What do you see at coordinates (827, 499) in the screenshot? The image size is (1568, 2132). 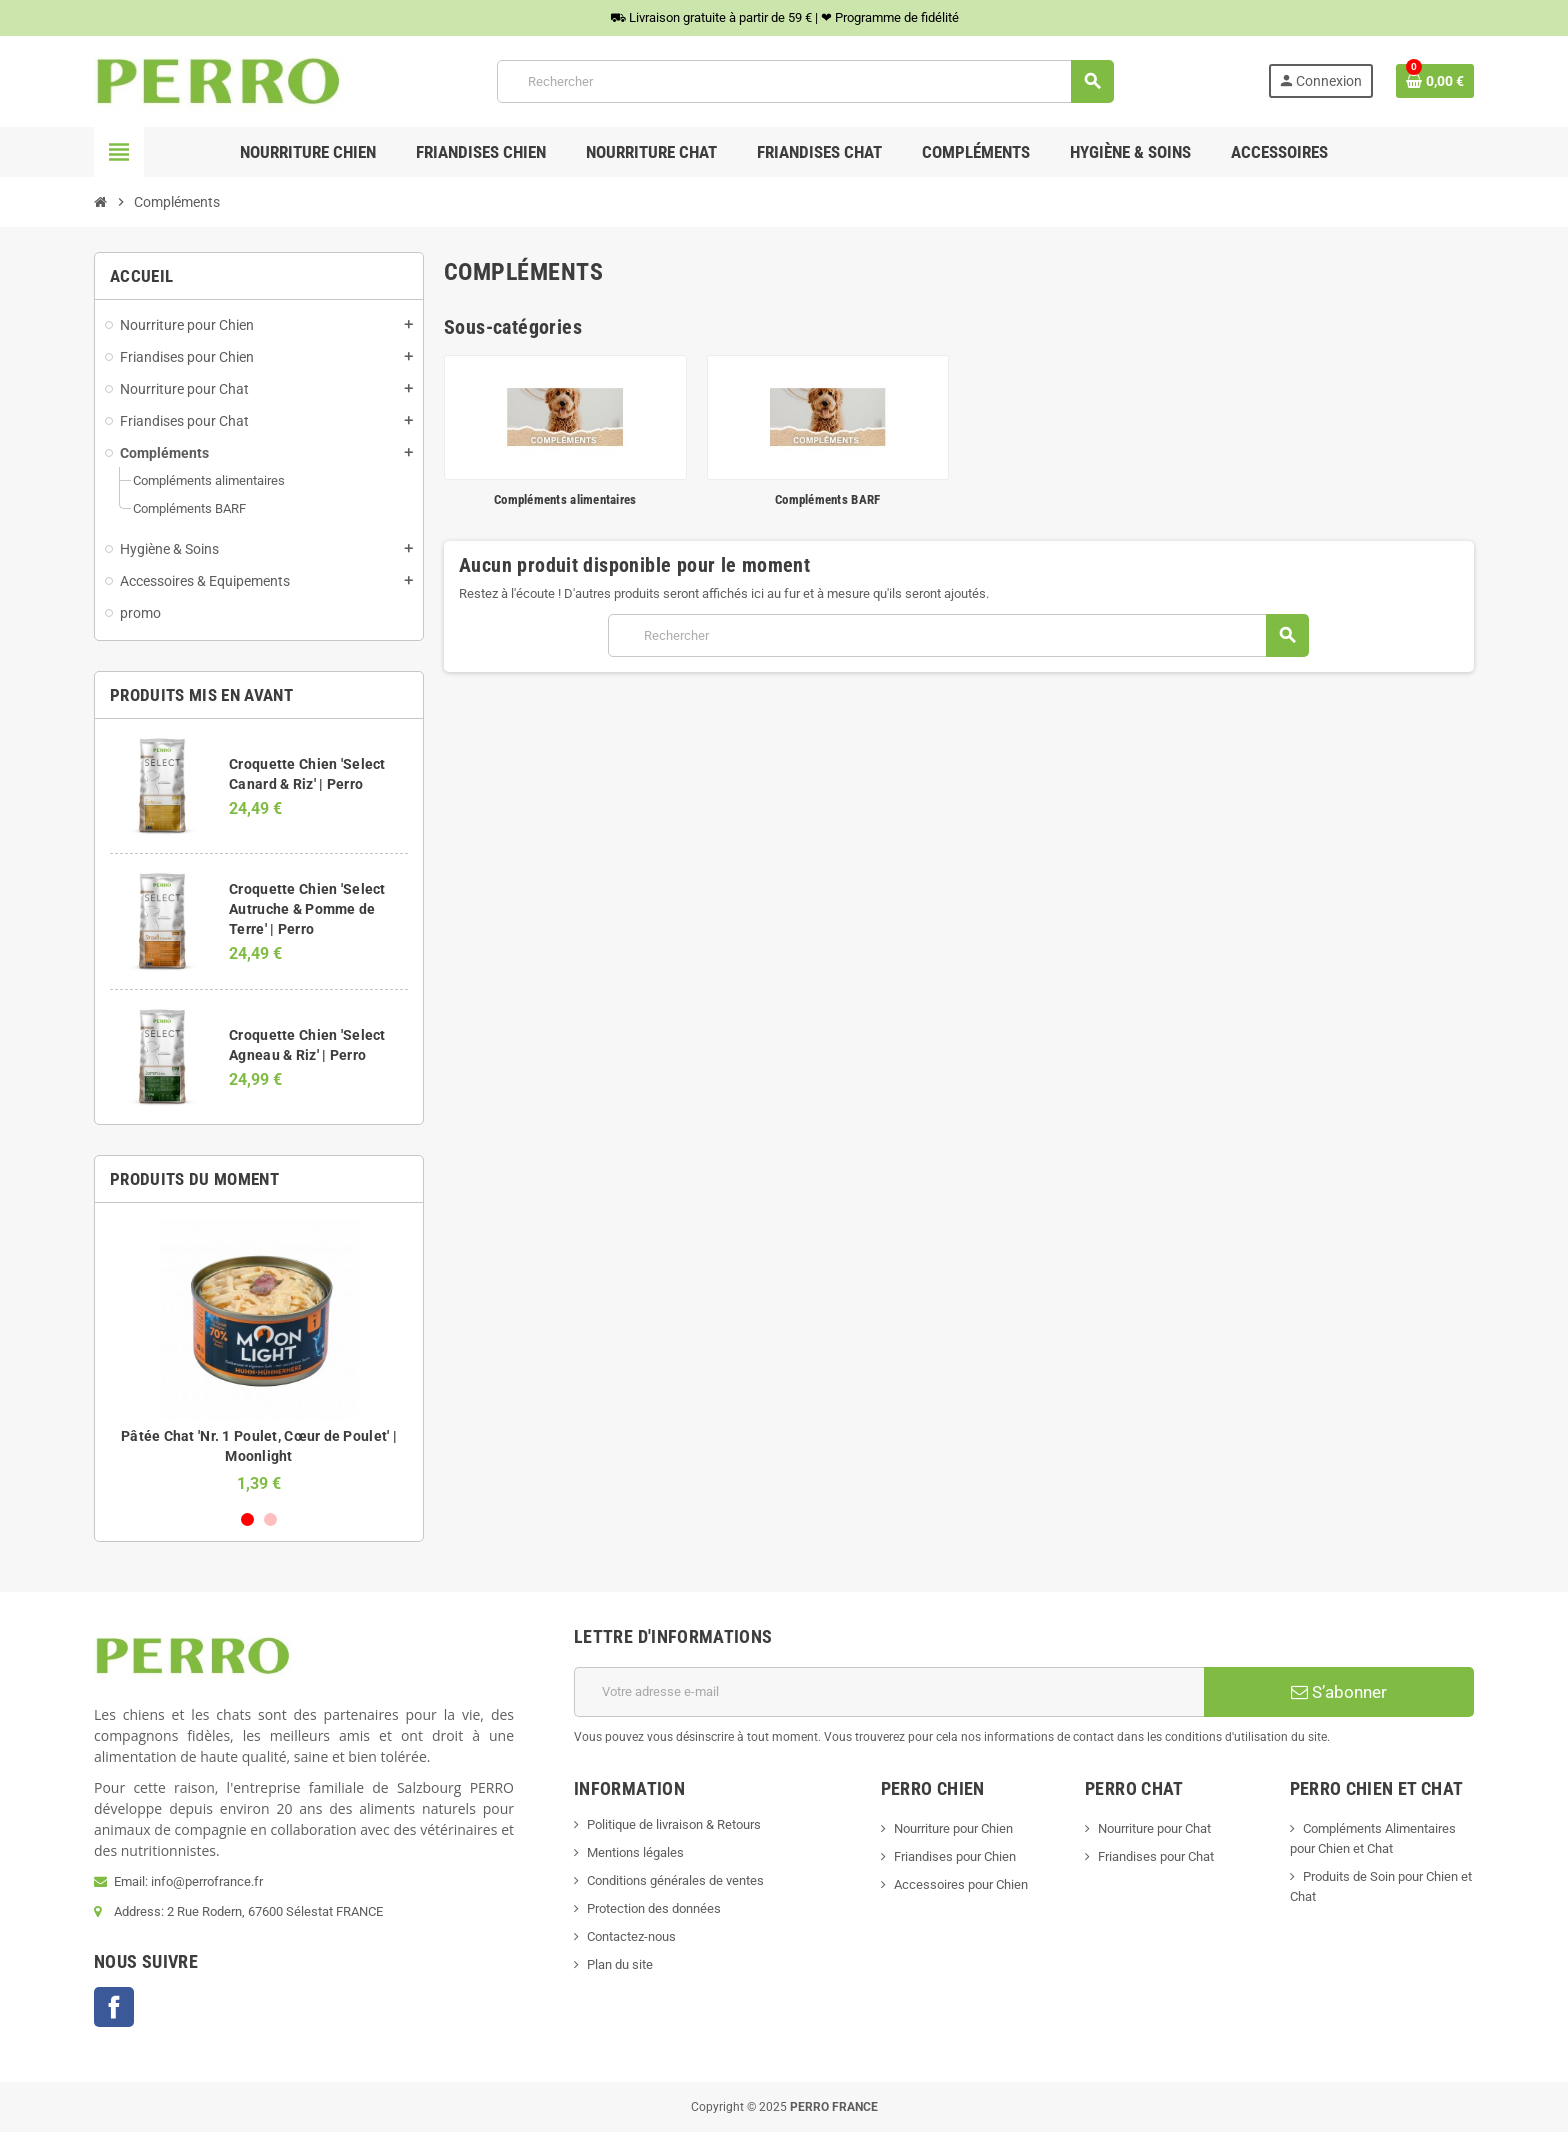 I see `Compléments BARF` at bounding box center [827, 499].